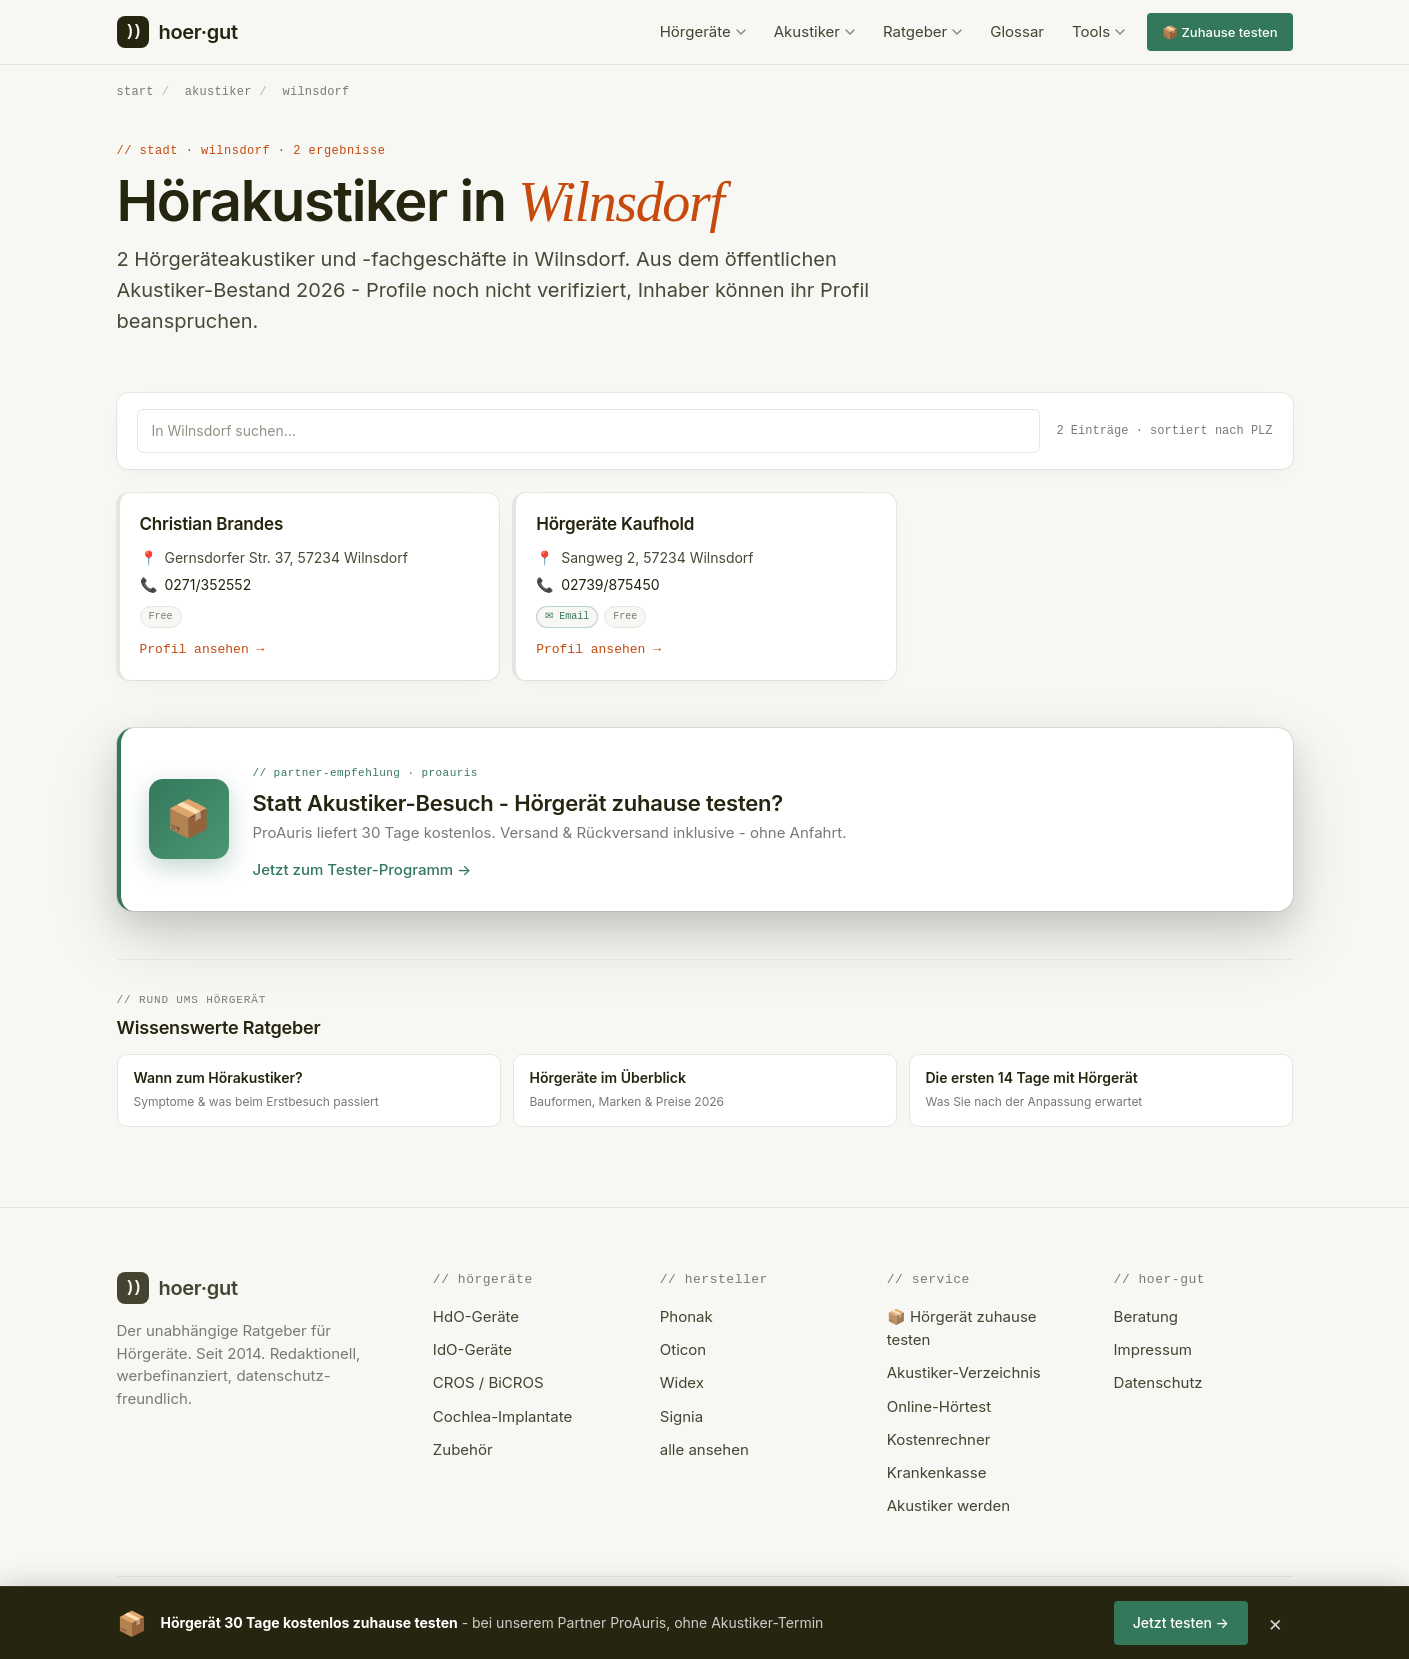 The height and width of the screenshot is (1659, 1409). Describe the element at coordinates (681, 1415) in the screenshot. I see `Signia` at that location.